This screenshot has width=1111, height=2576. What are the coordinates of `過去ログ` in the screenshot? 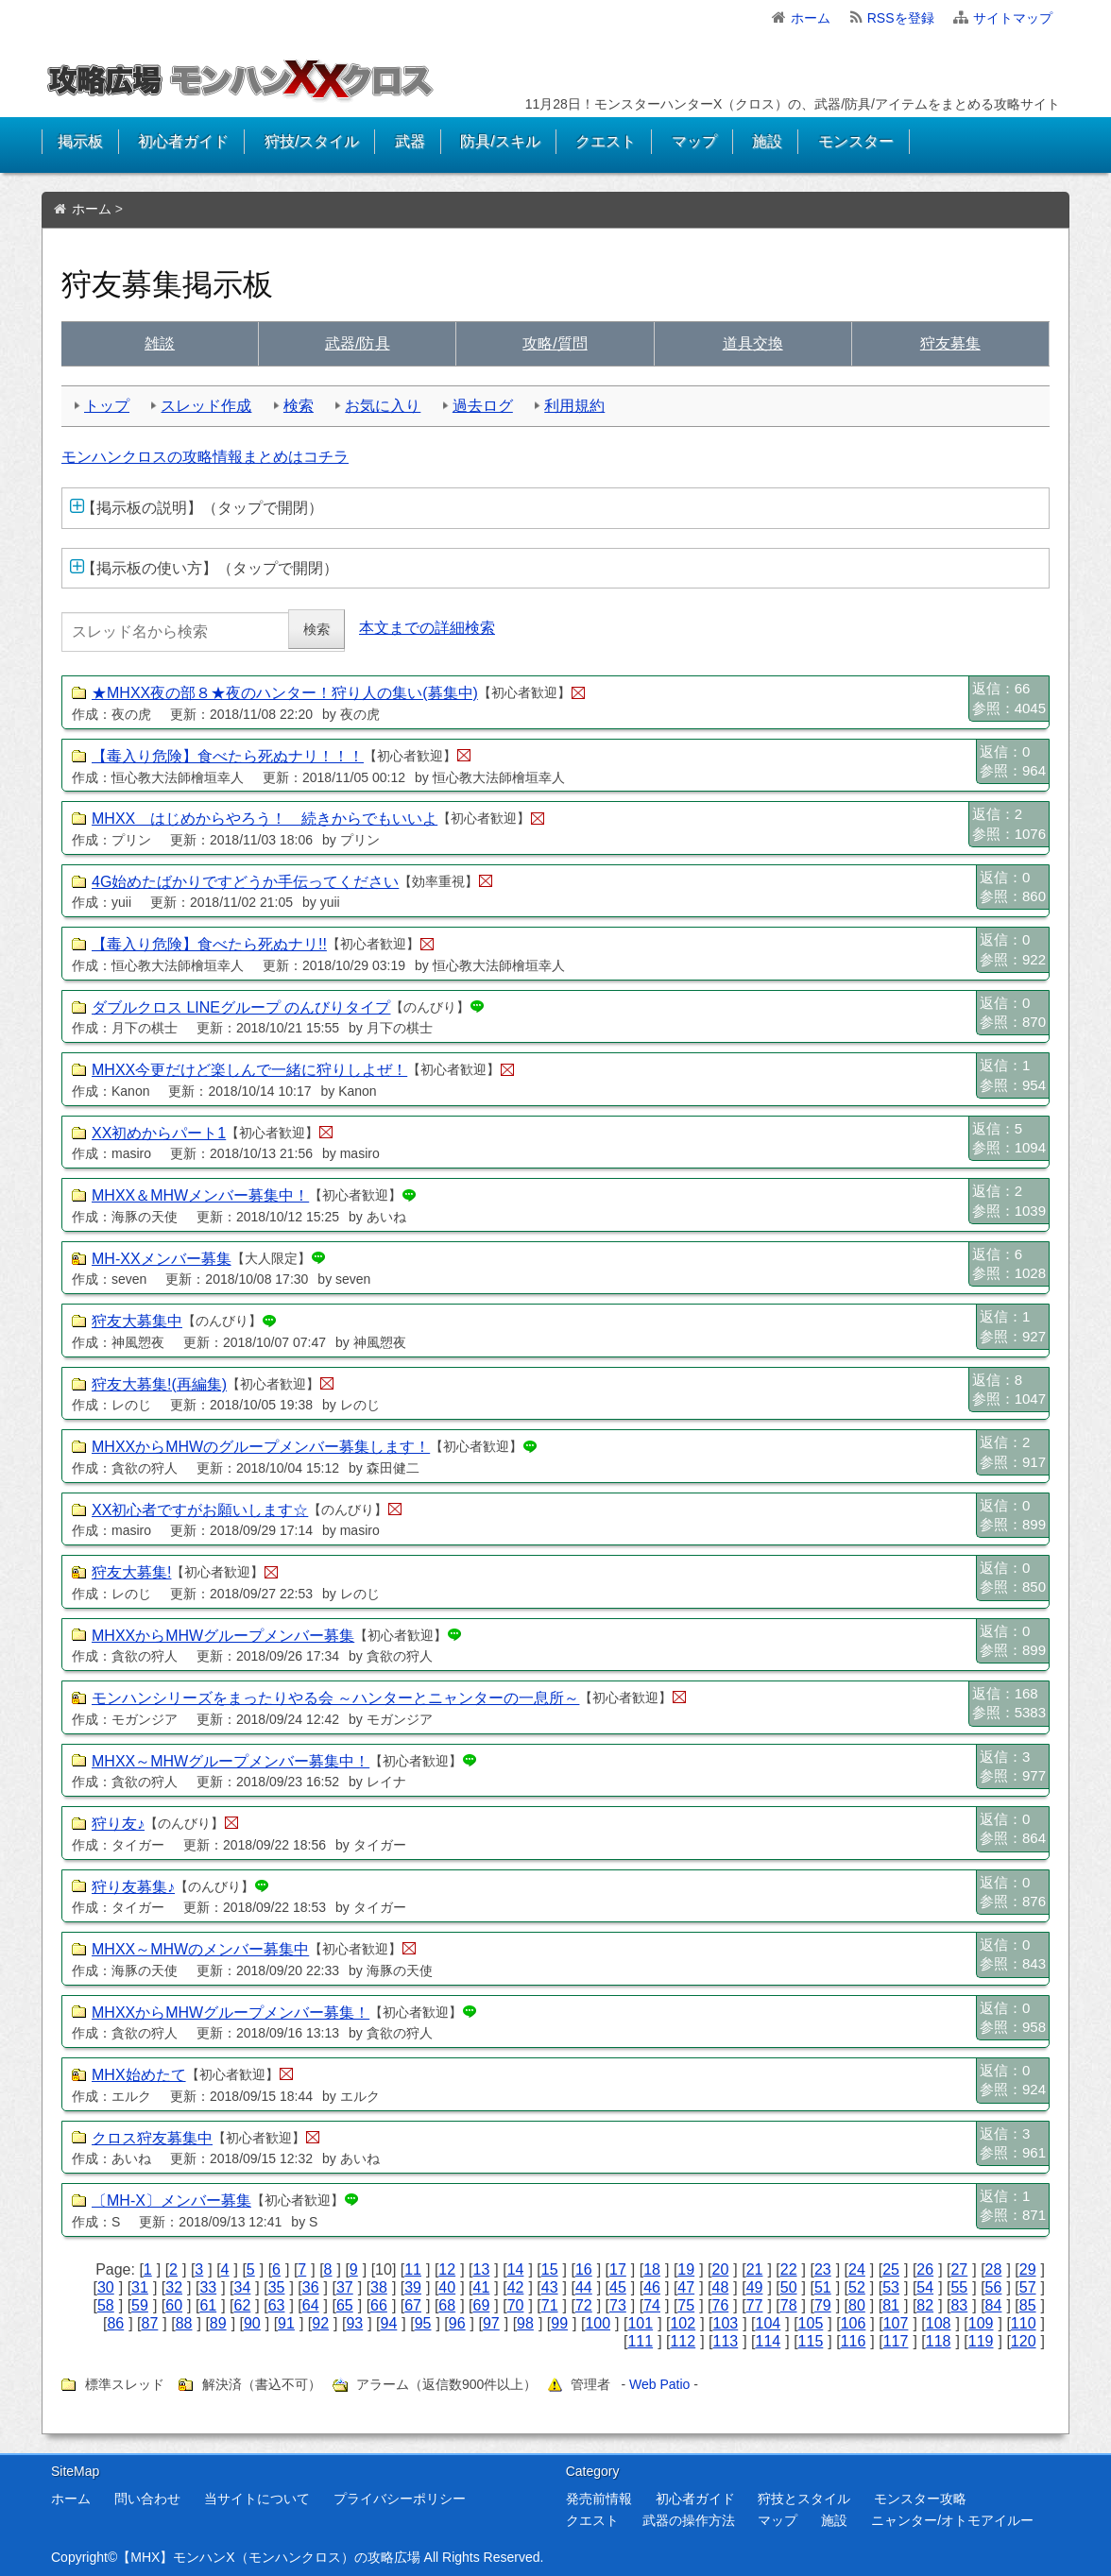 It's located at (483, 406).